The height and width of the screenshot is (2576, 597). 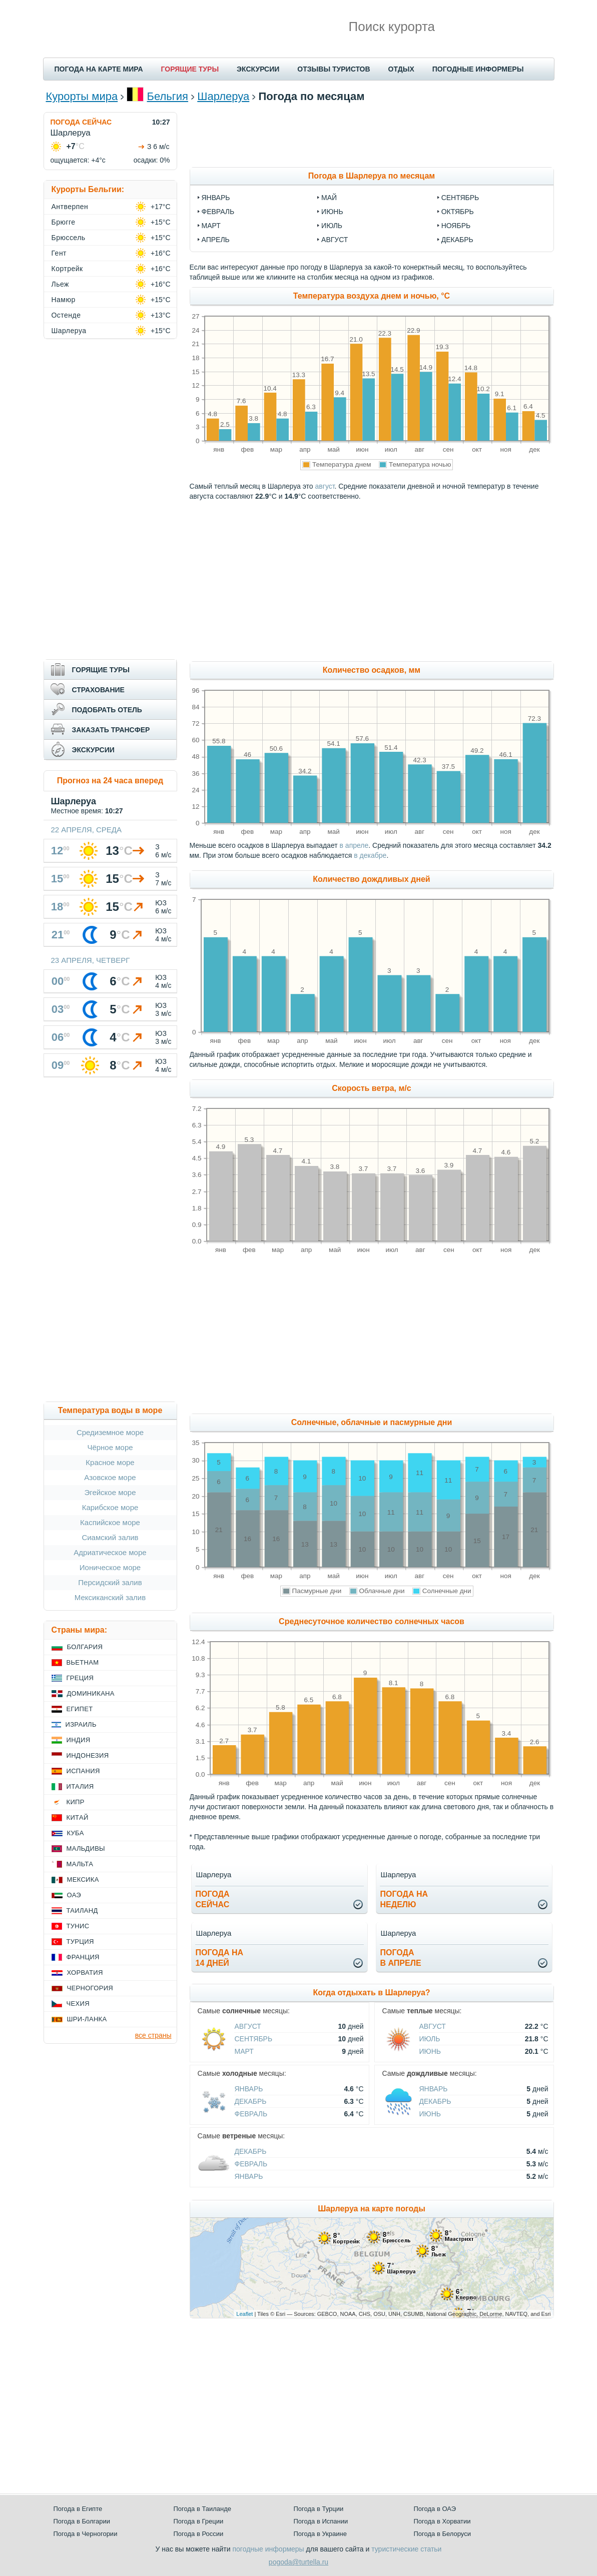 I want to click on Гент, so click(x=59, y=253).